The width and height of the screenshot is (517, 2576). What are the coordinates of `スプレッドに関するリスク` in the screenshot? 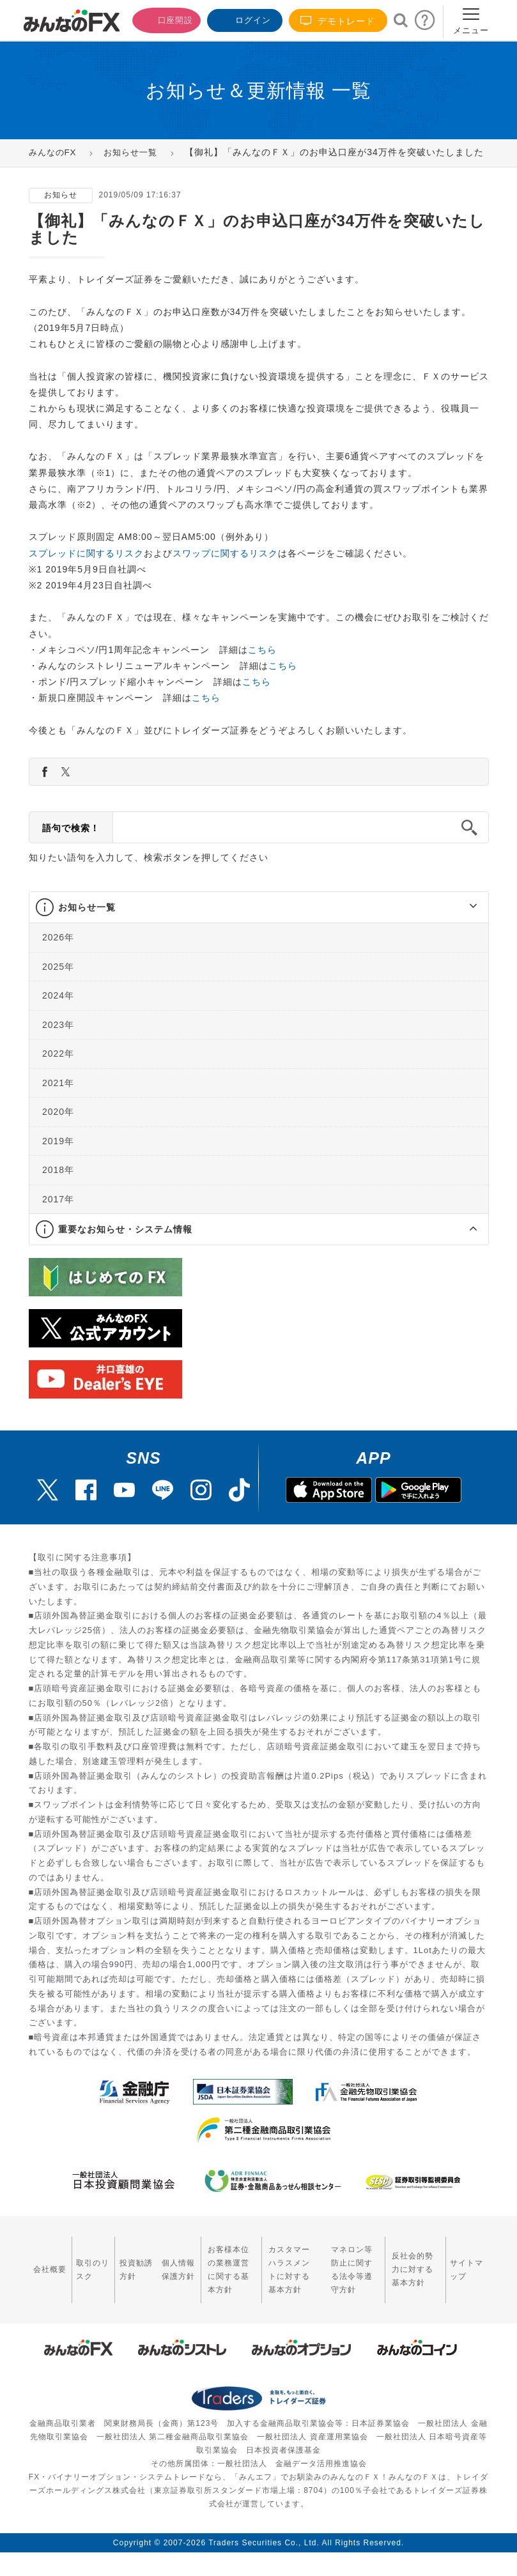 It's located at (86, 572).